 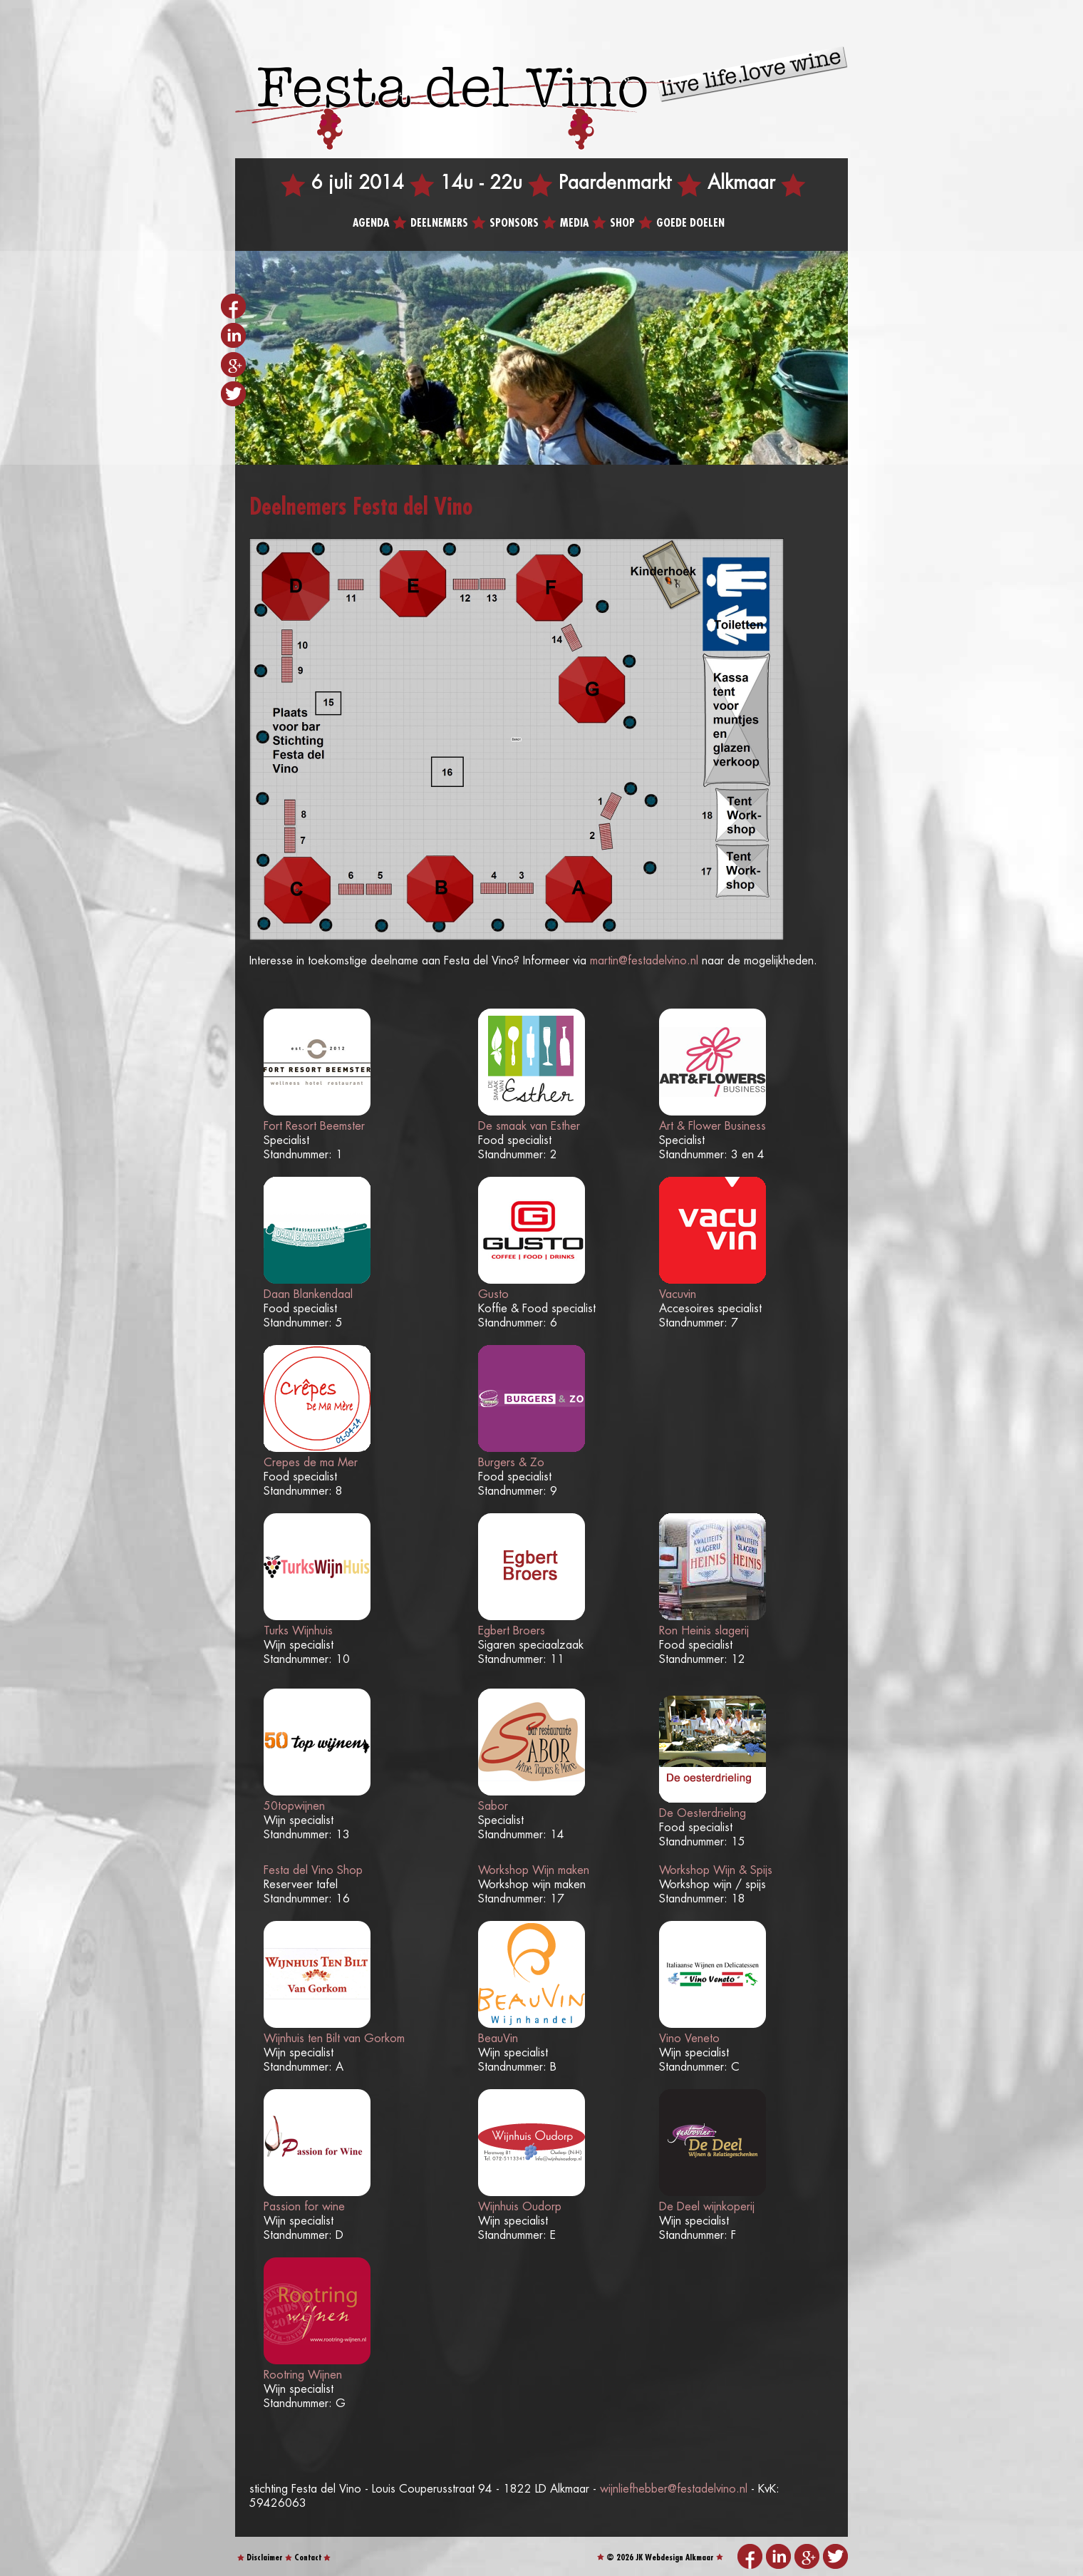 I want to click on Sponsors, so click(x=514, y=223).